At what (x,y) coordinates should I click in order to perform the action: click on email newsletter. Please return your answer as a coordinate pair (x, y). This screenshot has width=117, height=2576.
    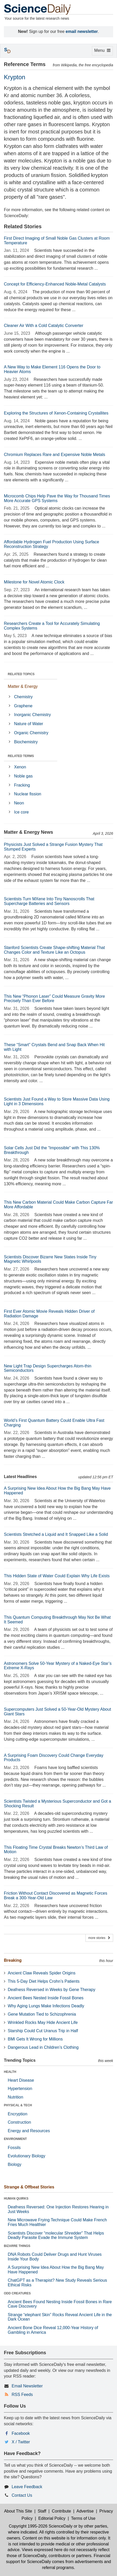
    Looking at the image, I should click on (82, 31).